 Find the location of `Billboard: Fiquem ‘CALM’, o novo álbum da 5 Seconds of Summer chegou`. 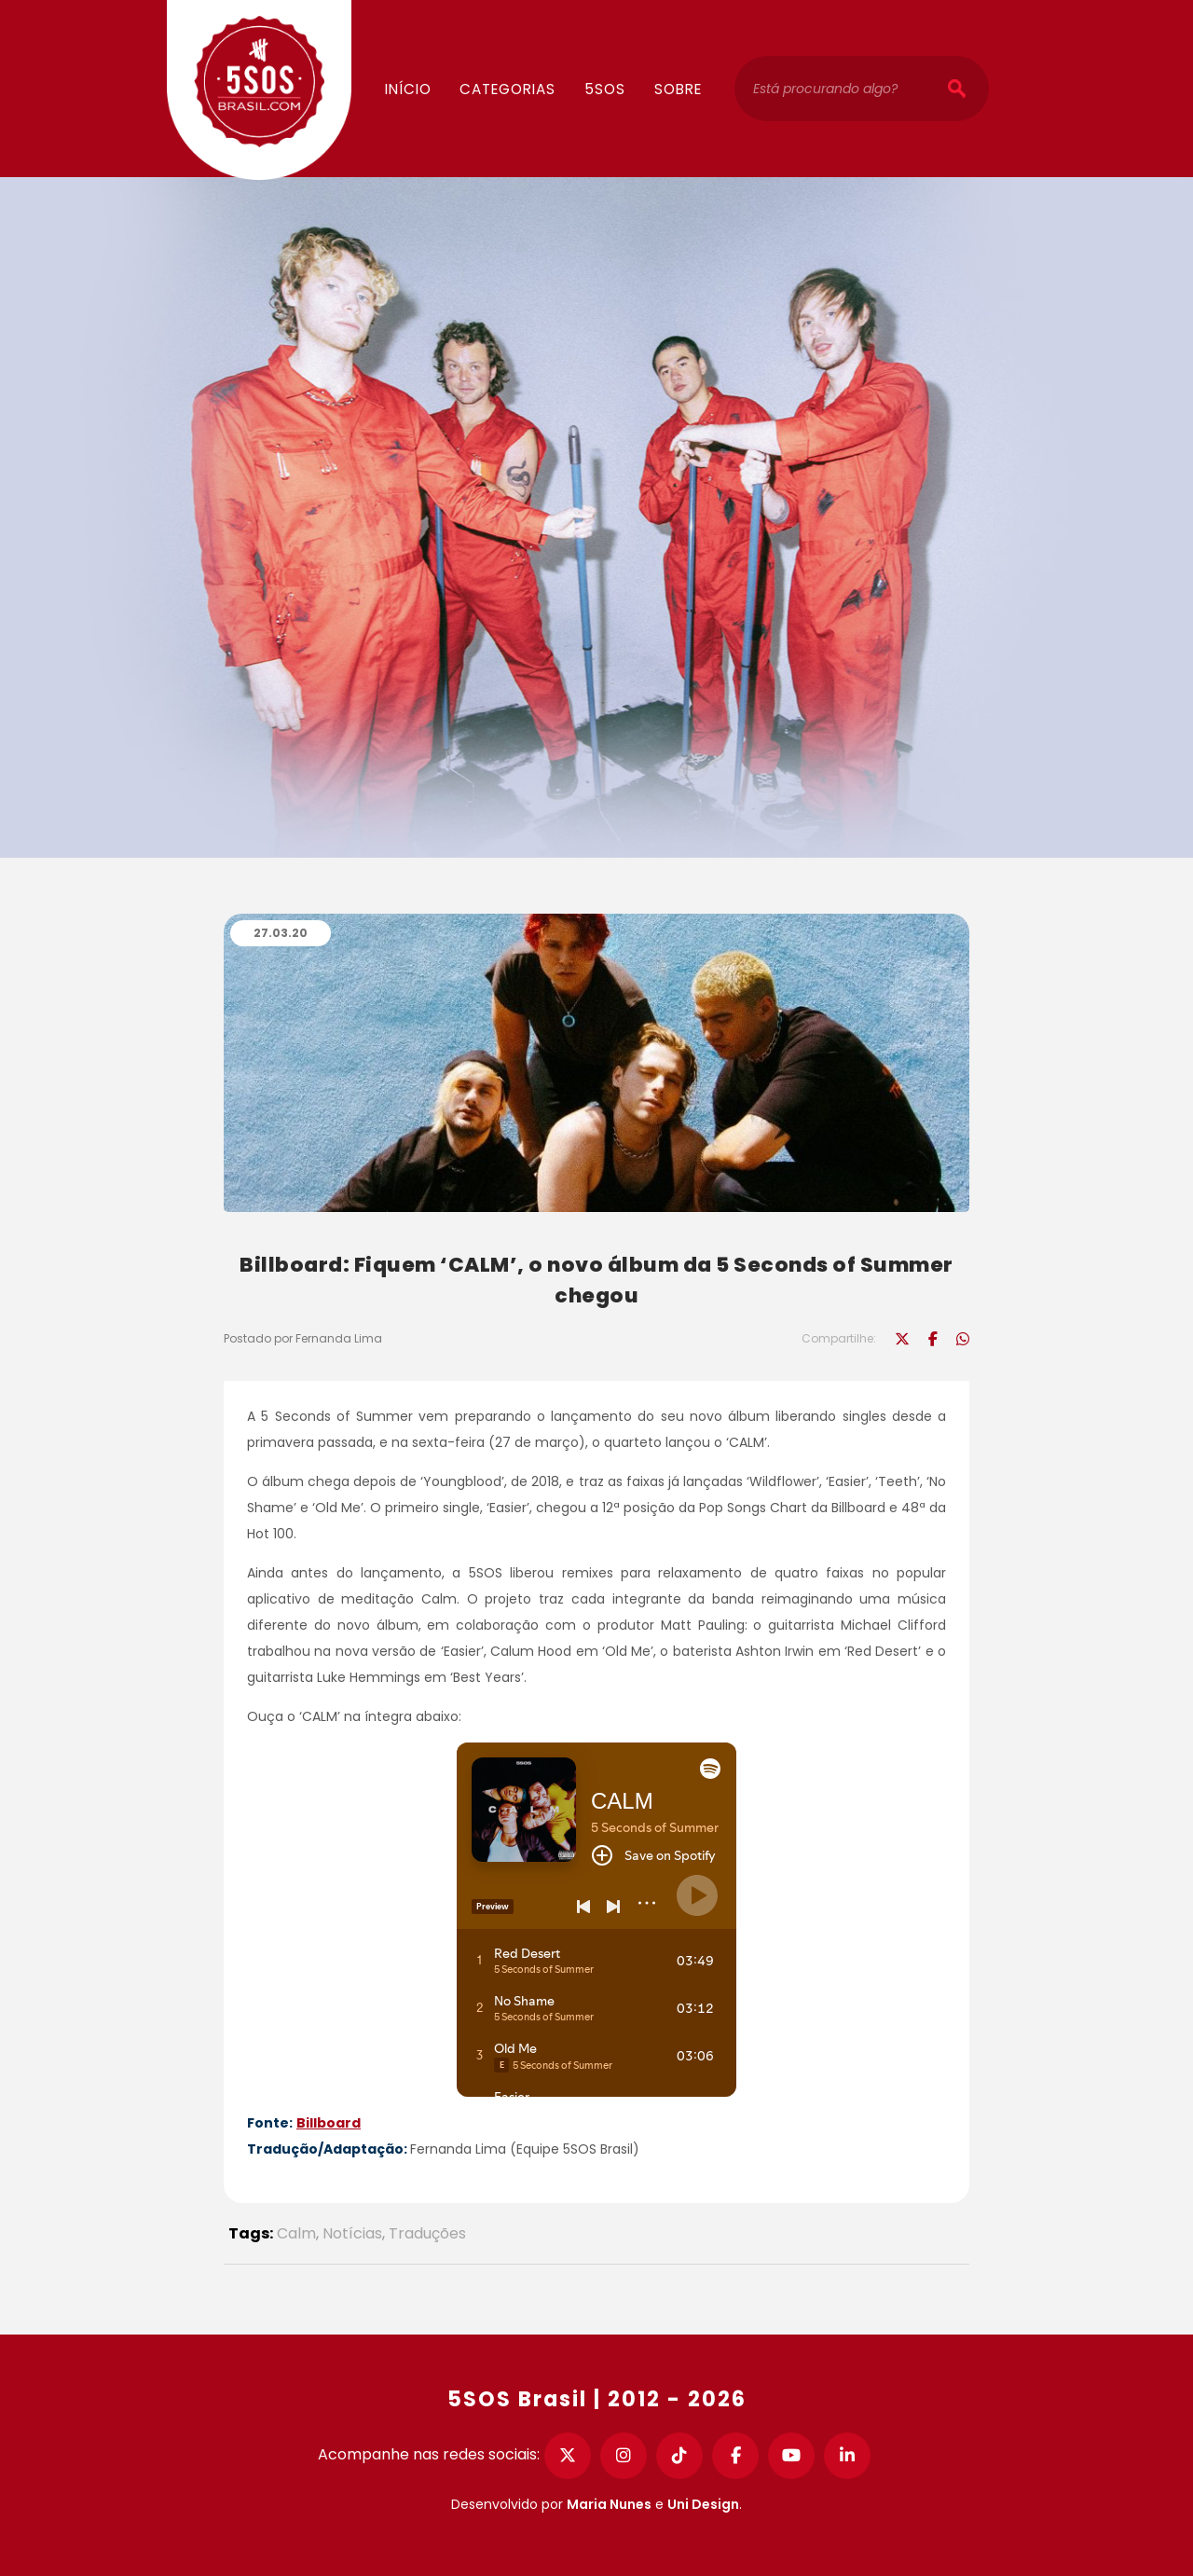

Billboard: Fiquem ‘CALM’, o novo álbum da 5 Seconds of Summer chegou is located at coordinates (596, 1280).